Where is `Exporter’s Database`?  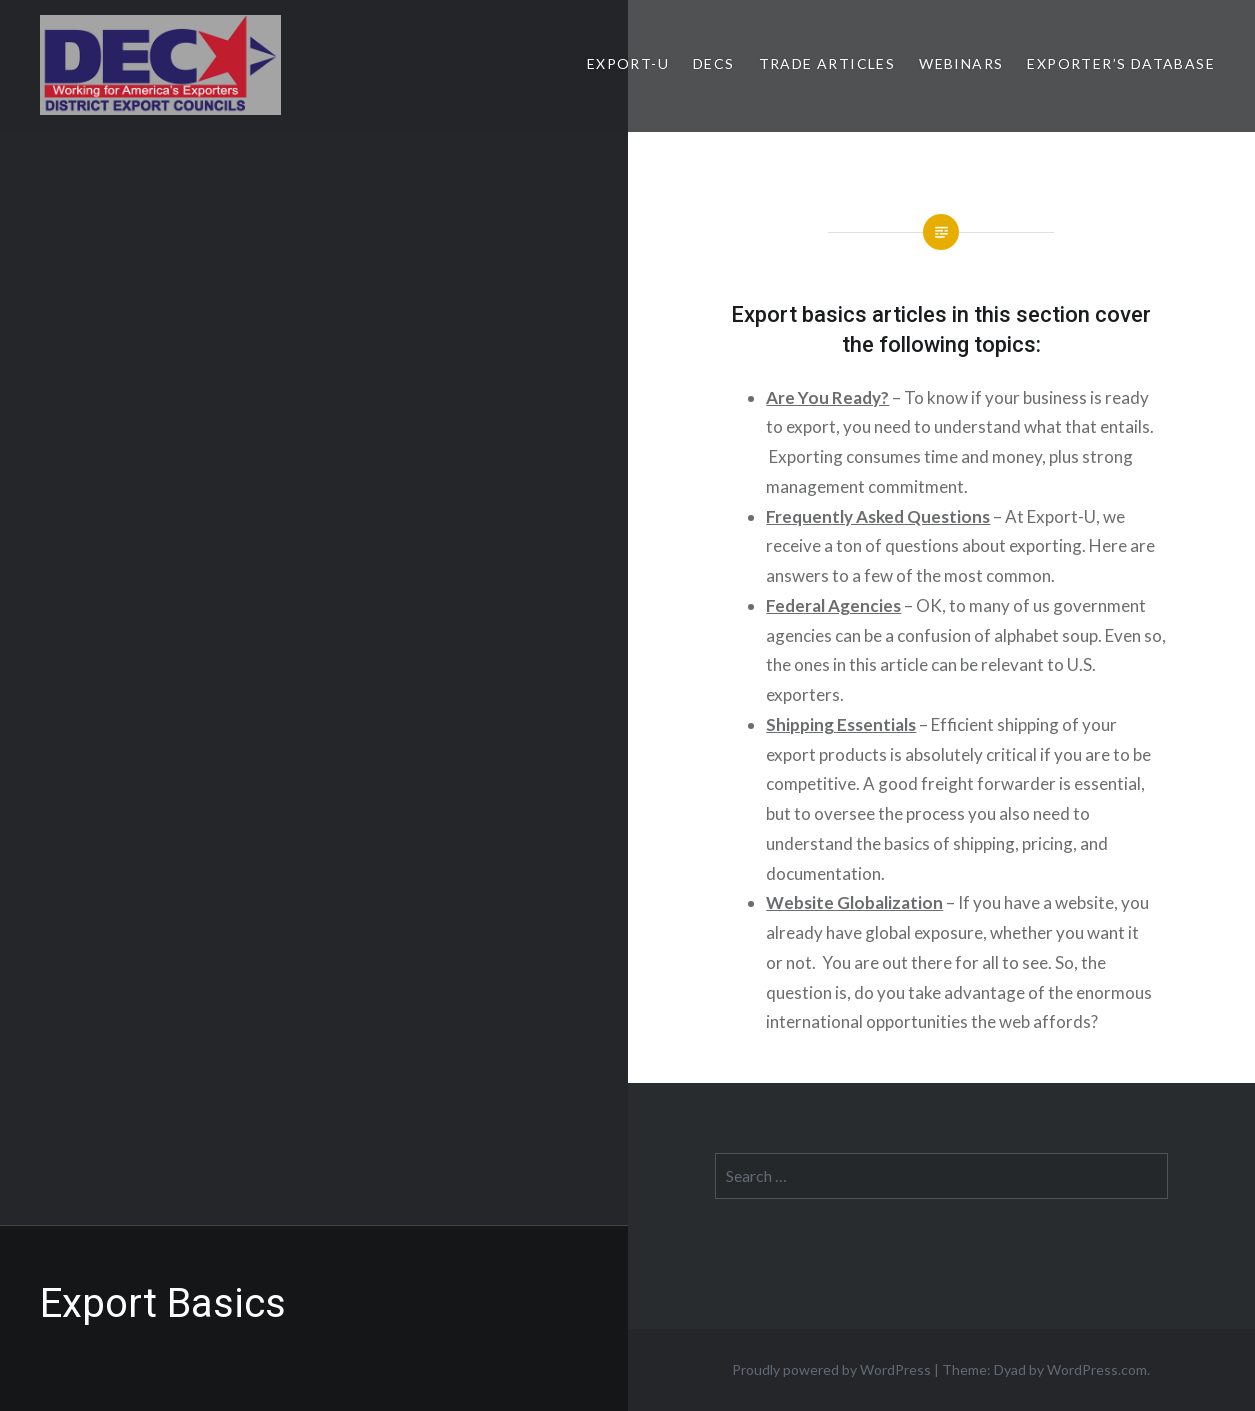
Exporter’s Database is located at coordinates (1121, 63).